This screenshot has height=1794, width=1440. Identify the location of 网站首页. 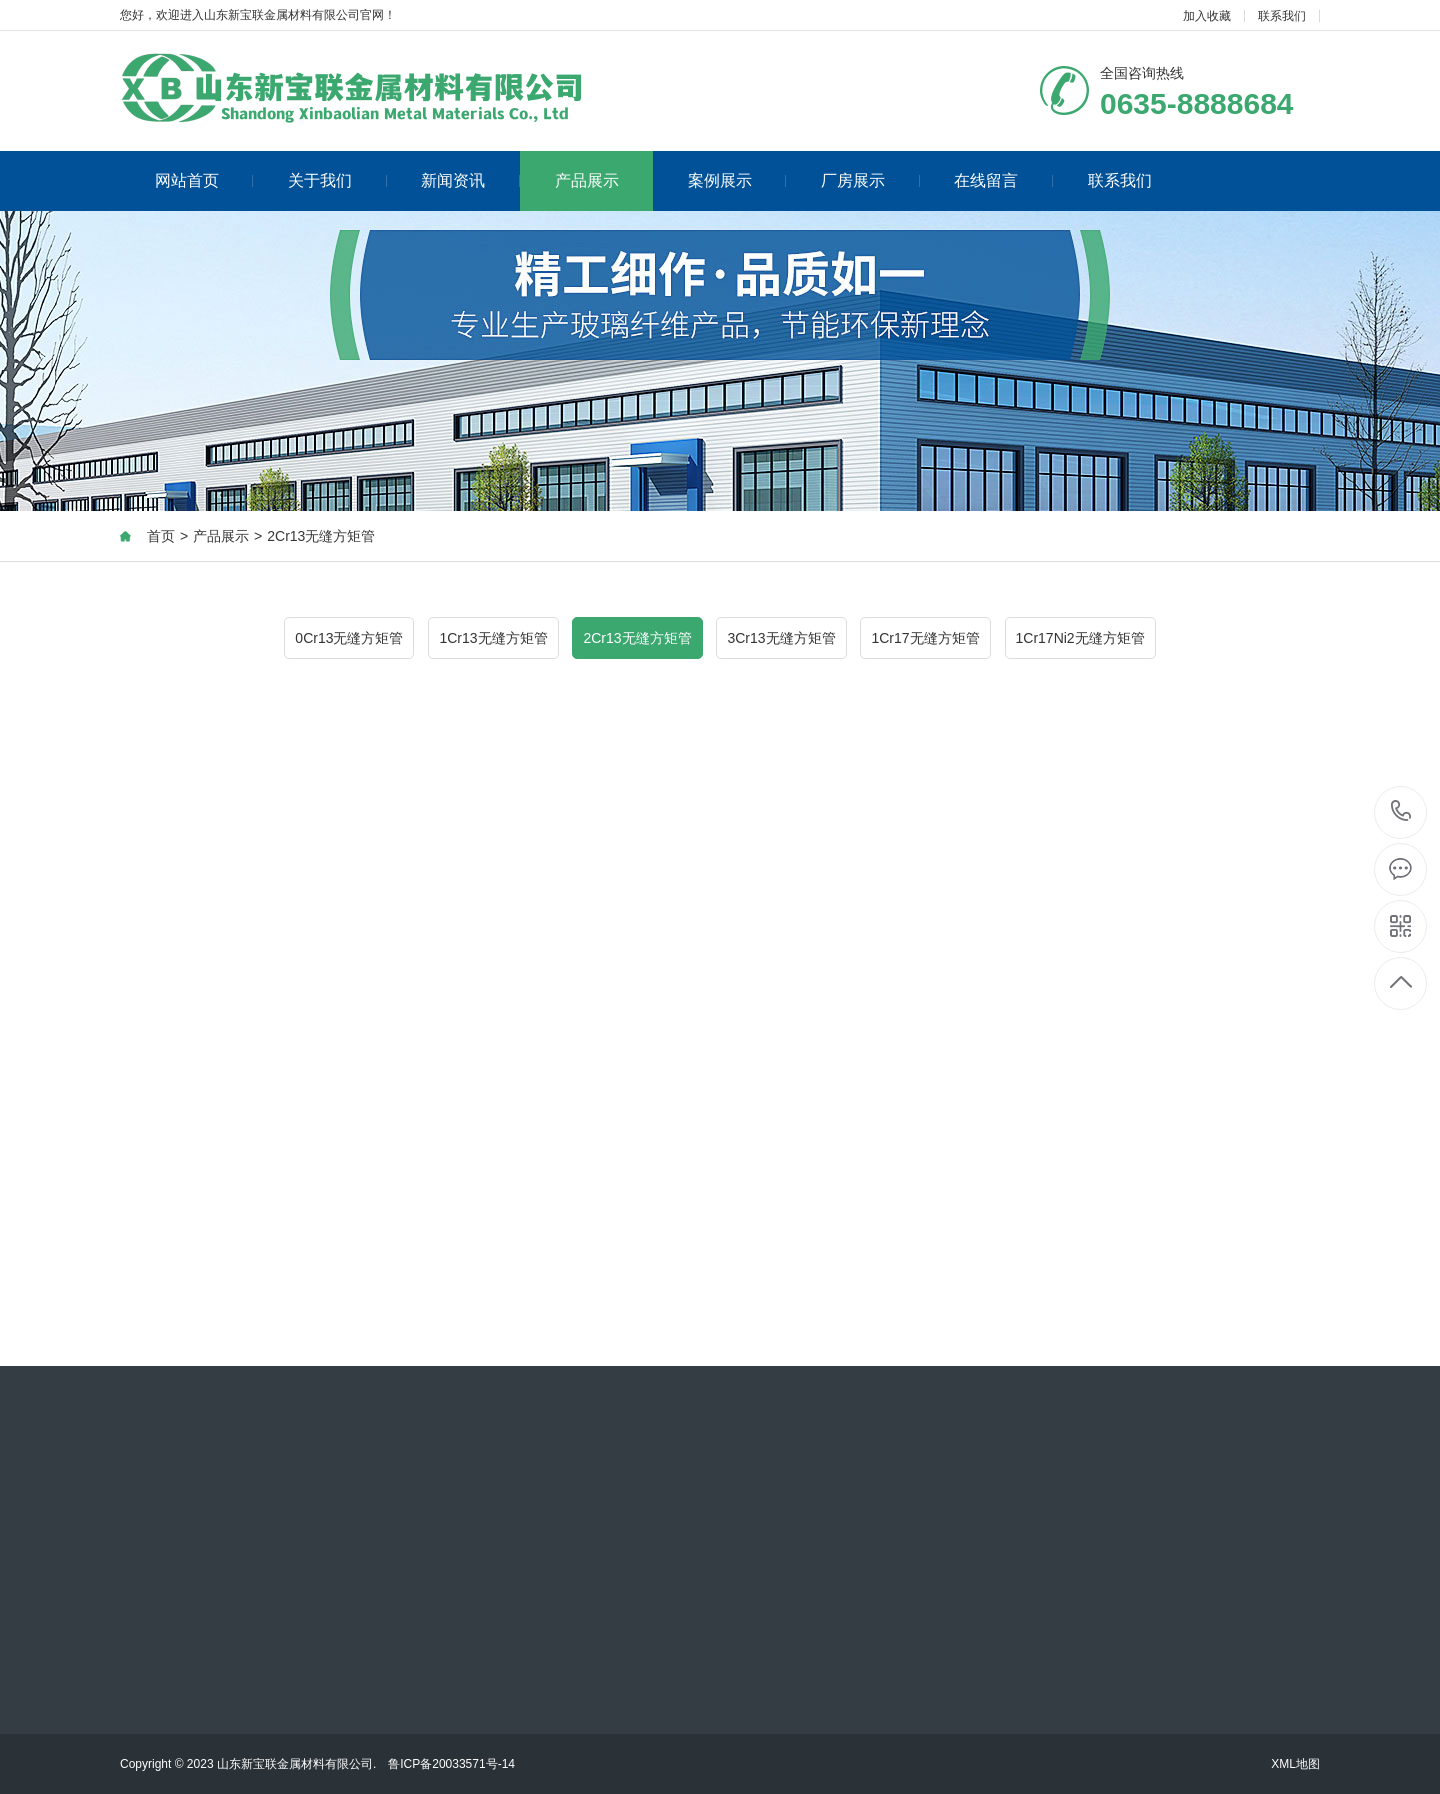
(204, 180).